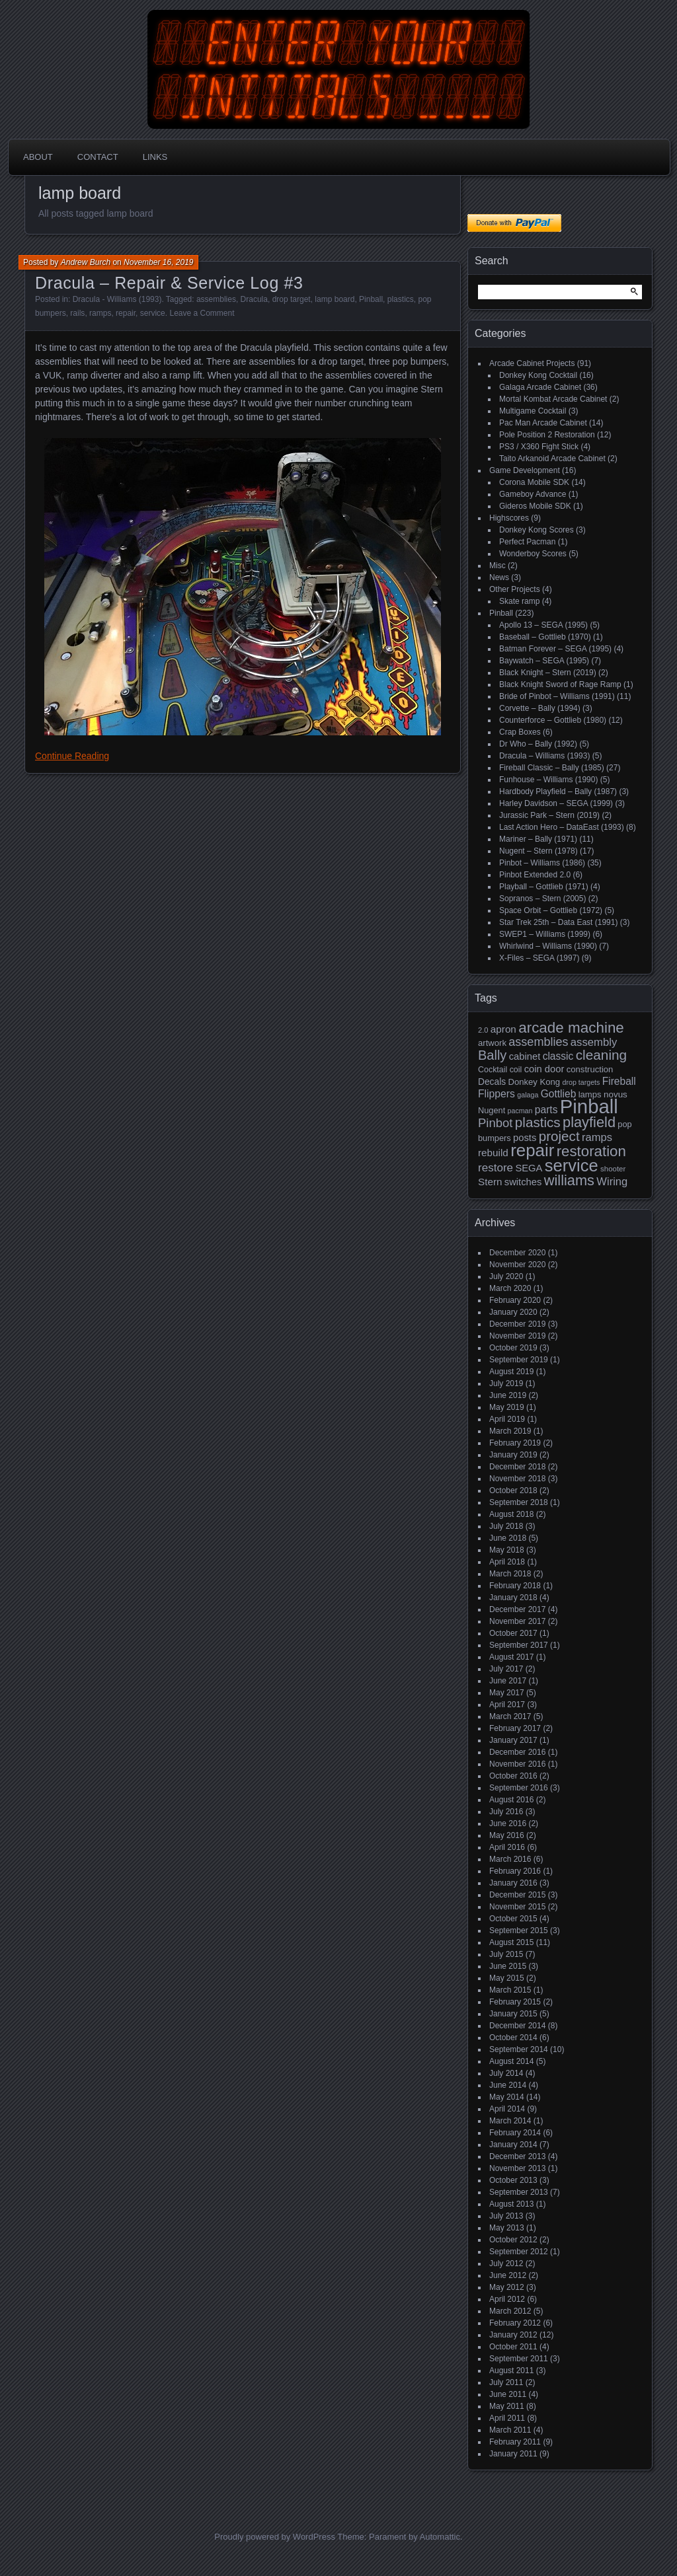 This screenshot has height=2576, width=677. Describe the element at coordinates (518, 1502) in the screenshot. I see `September 2018` at that location.